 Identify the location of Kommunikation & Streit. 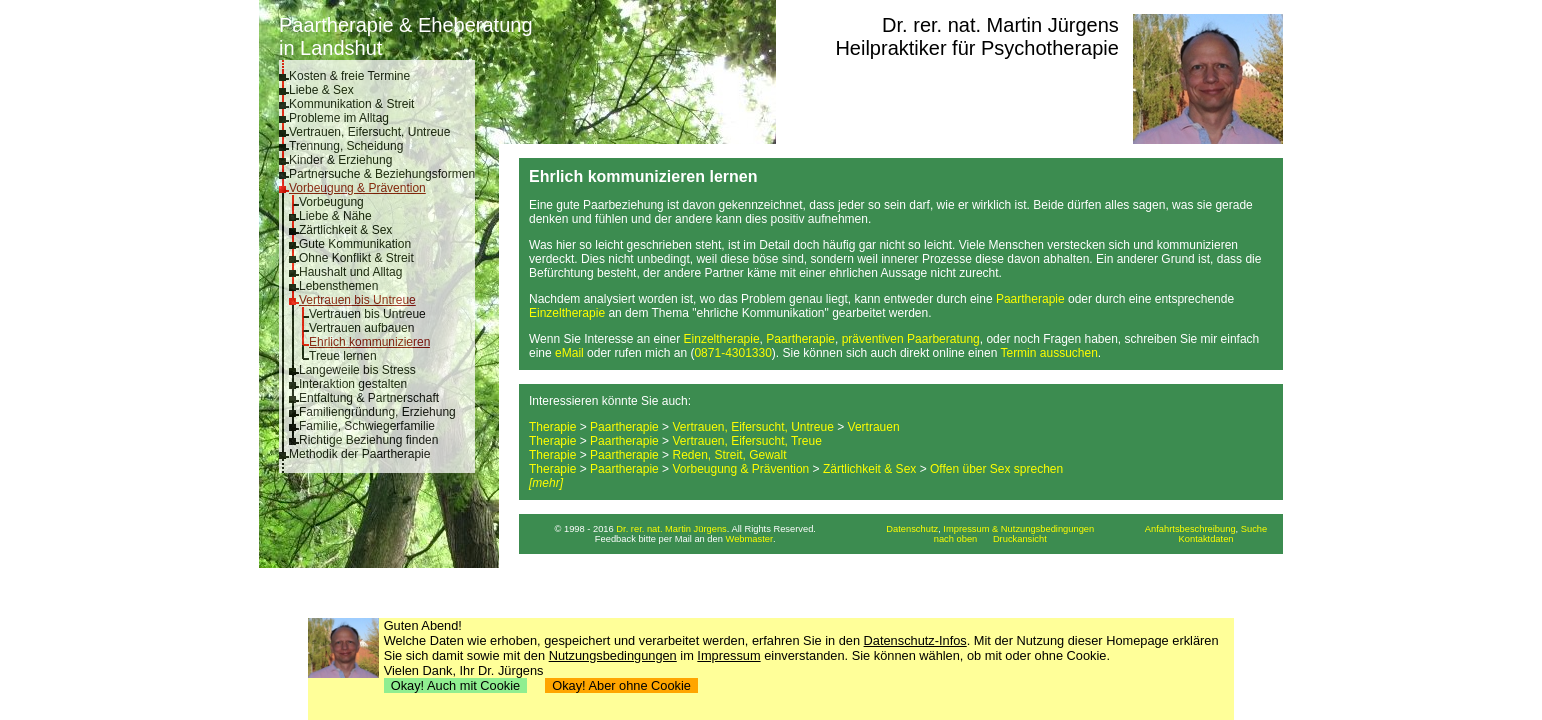
(351, 104).